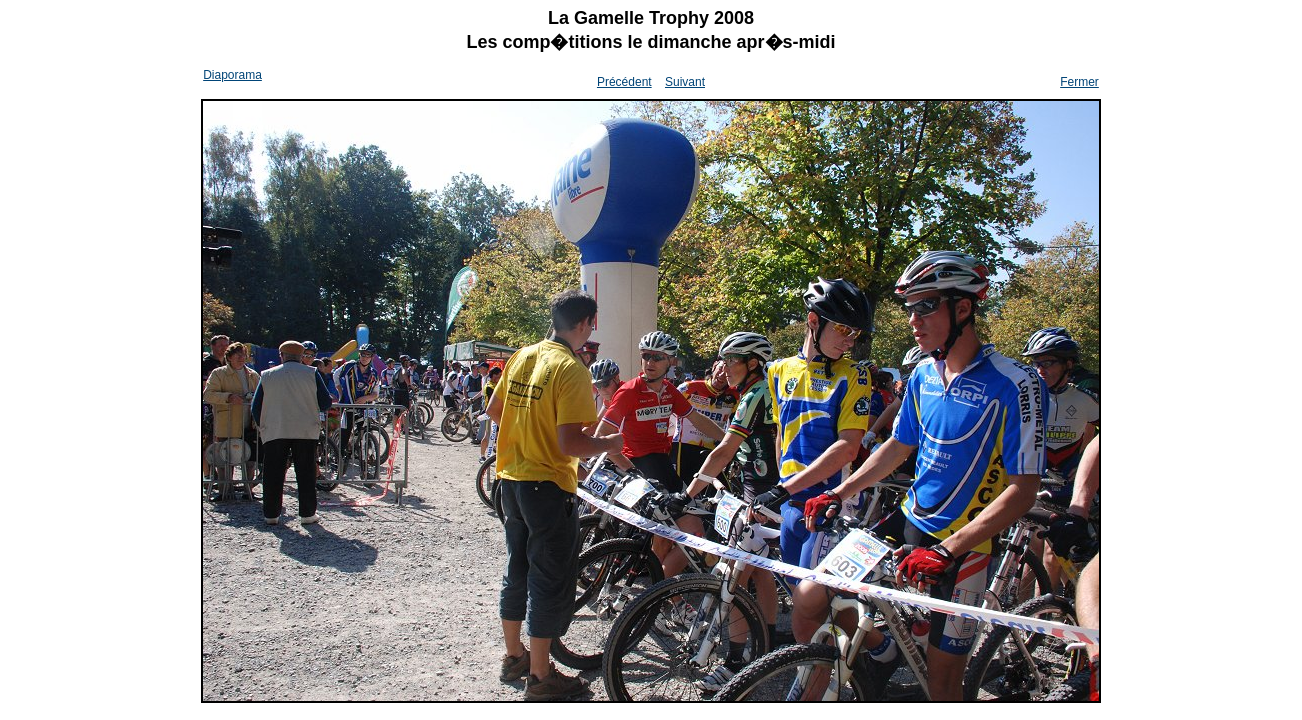 The width and height of the screenshot is (1302, 720). I want to click on Précédent, so click(624, 82).